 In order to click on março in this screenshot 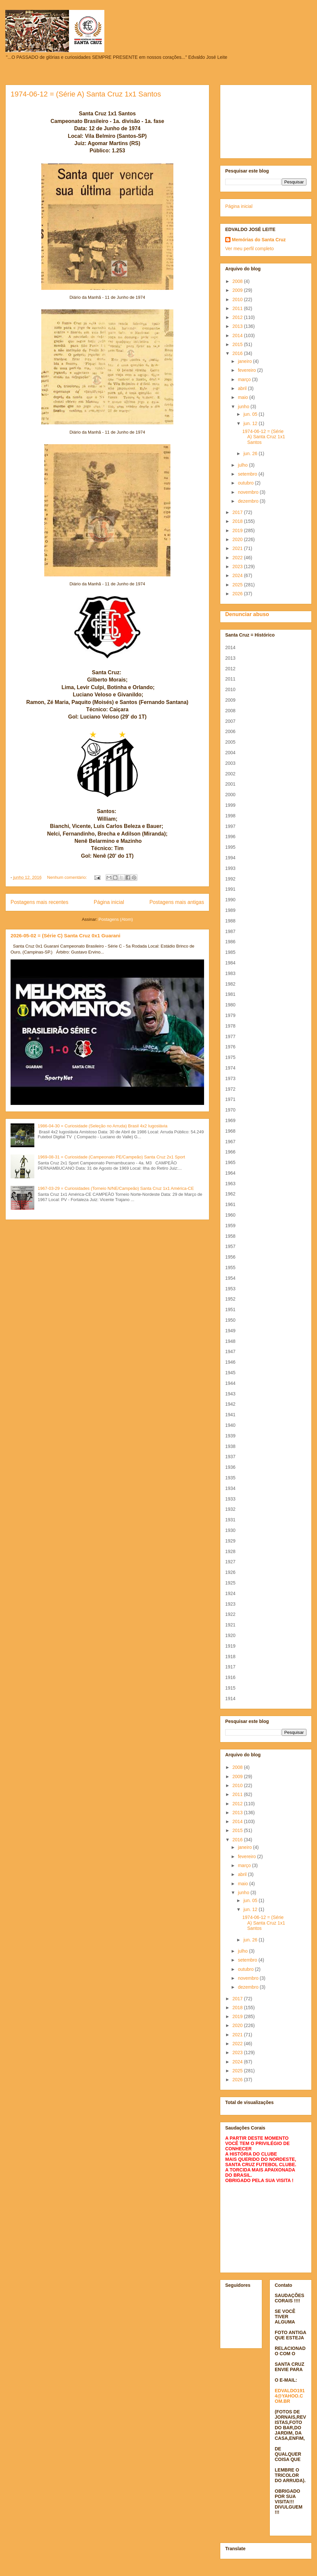, I will do `click(245, 379)`.